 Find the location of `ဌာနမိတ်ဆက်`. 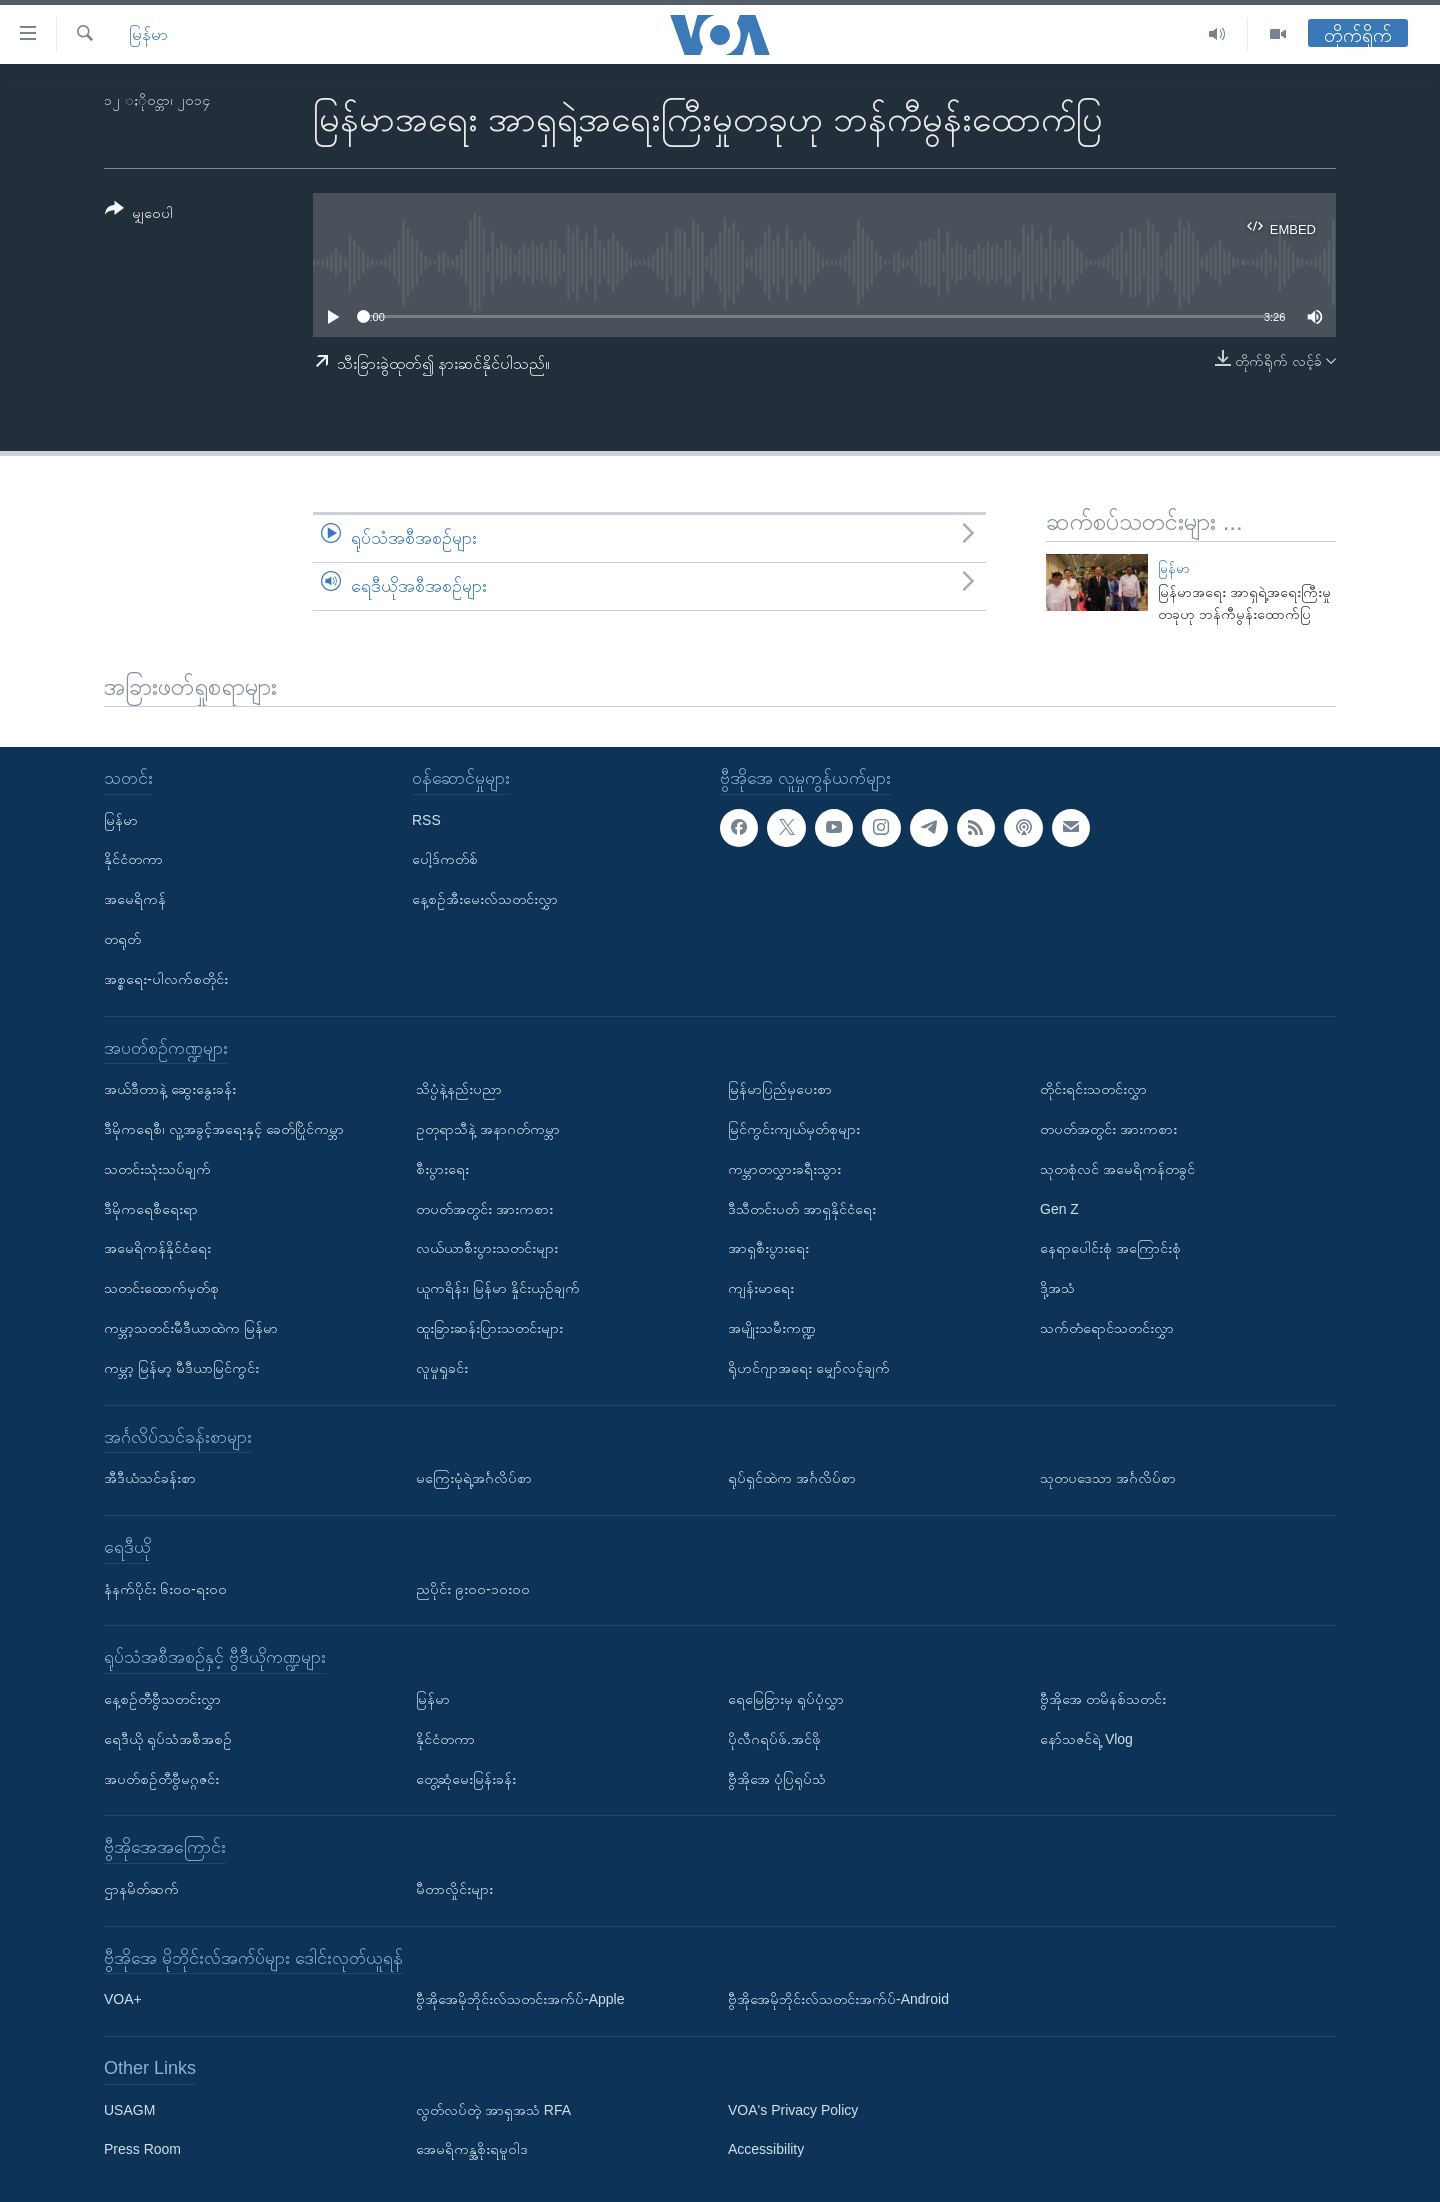

ဌာနမိတ်ဆက် is located at coordinates (141, 1889).